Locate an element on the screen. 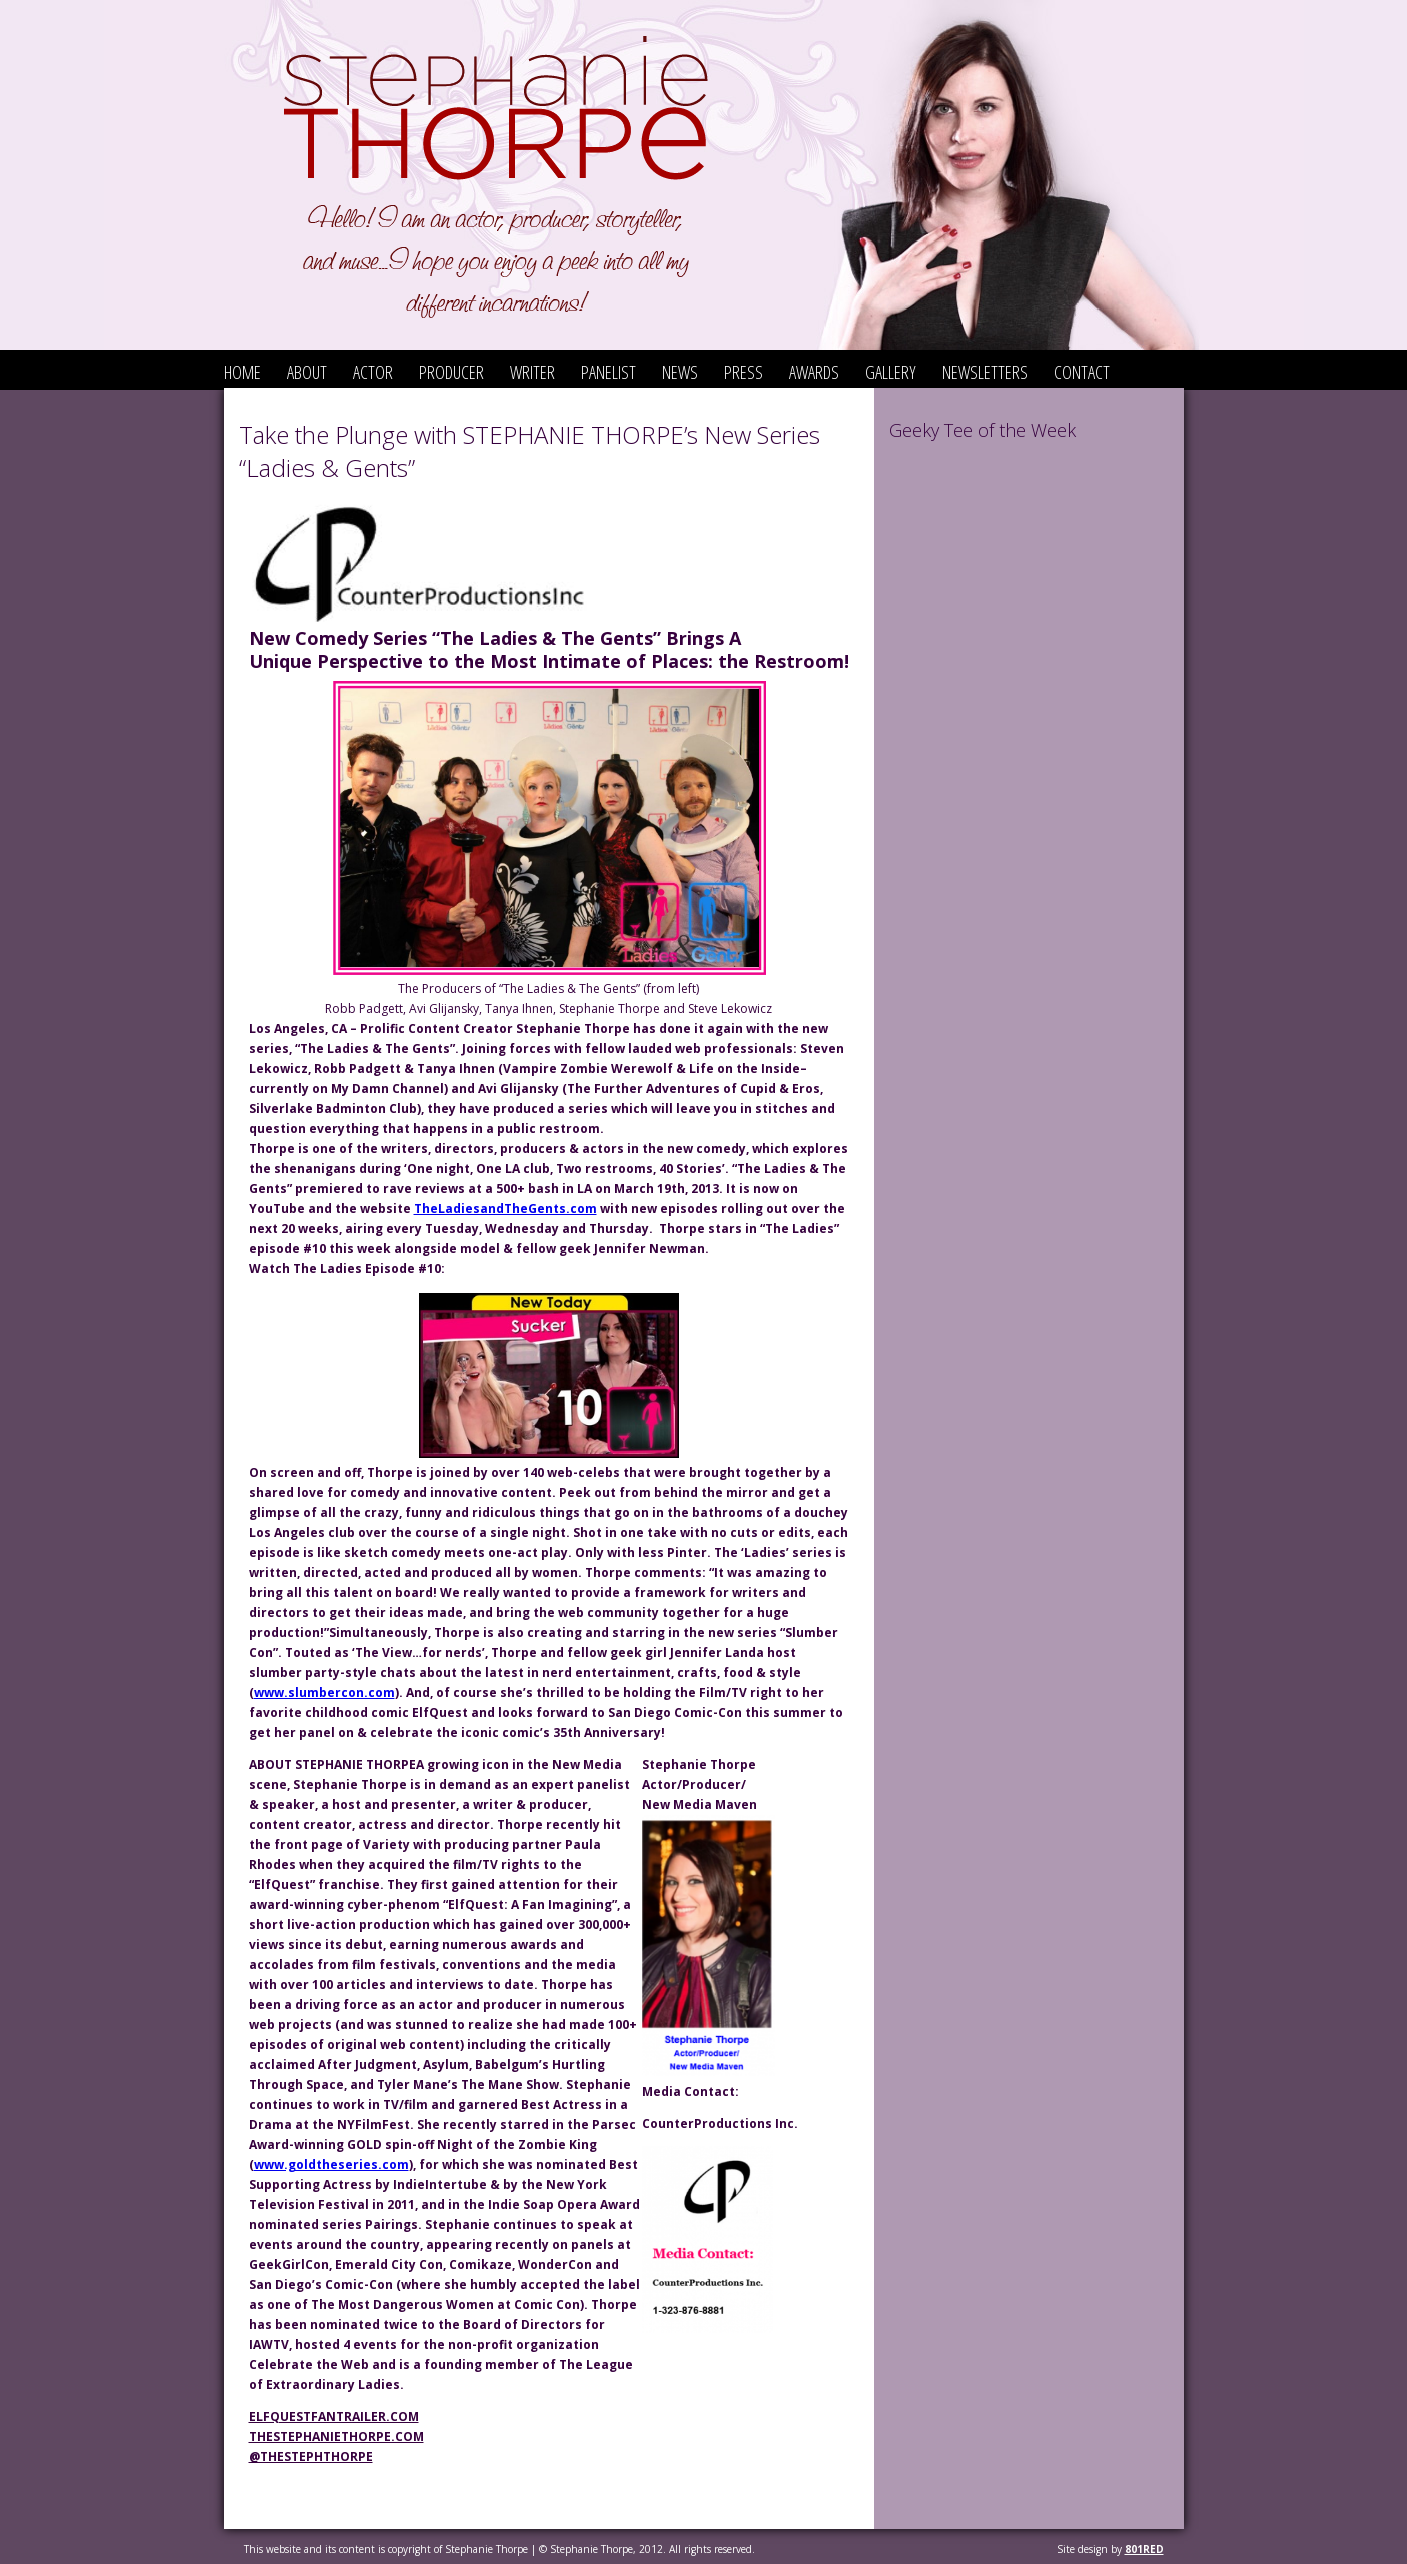  Home is located at coordinates (242, 372).